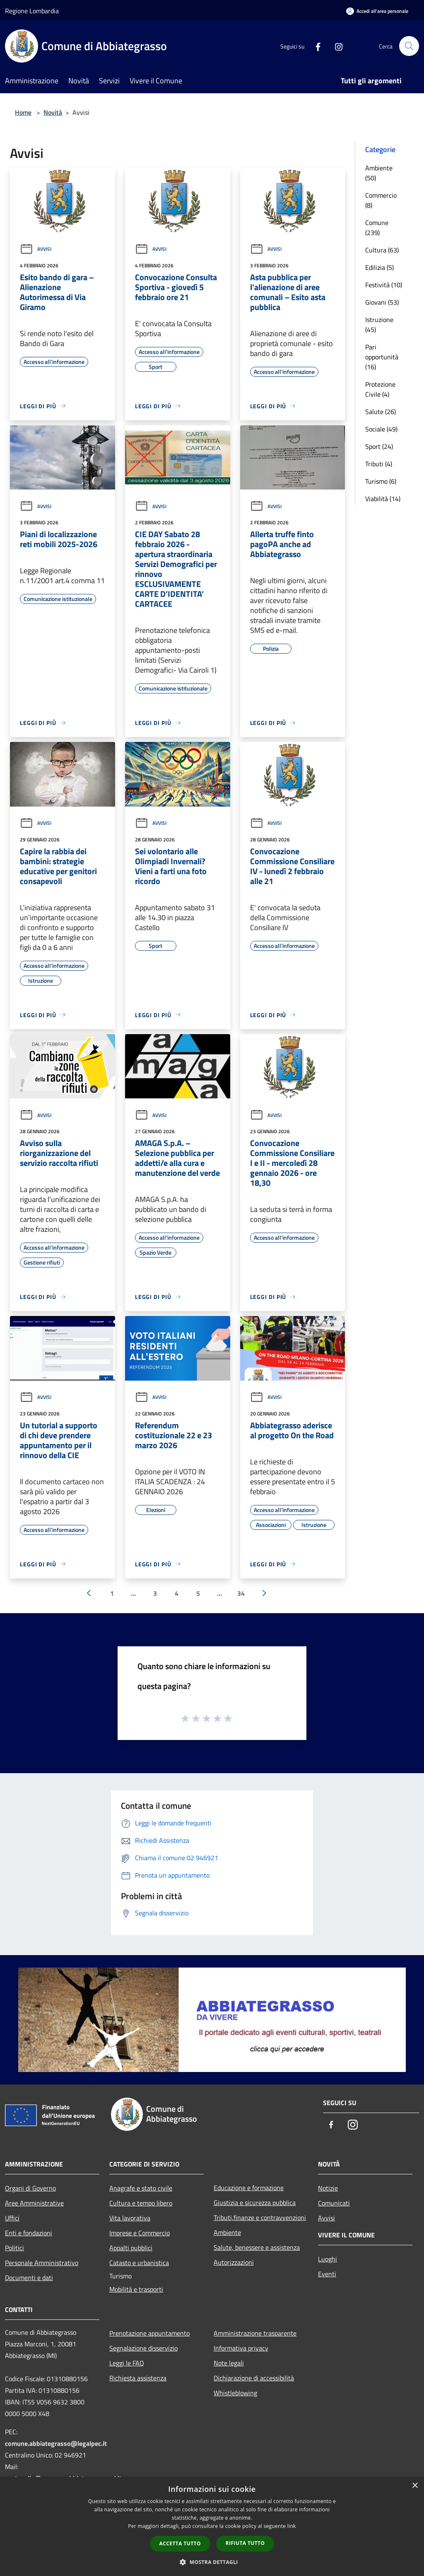  Describe the element at coordinates (379, 173) in the screenshot. I see `Ambiente (50)` at that location.